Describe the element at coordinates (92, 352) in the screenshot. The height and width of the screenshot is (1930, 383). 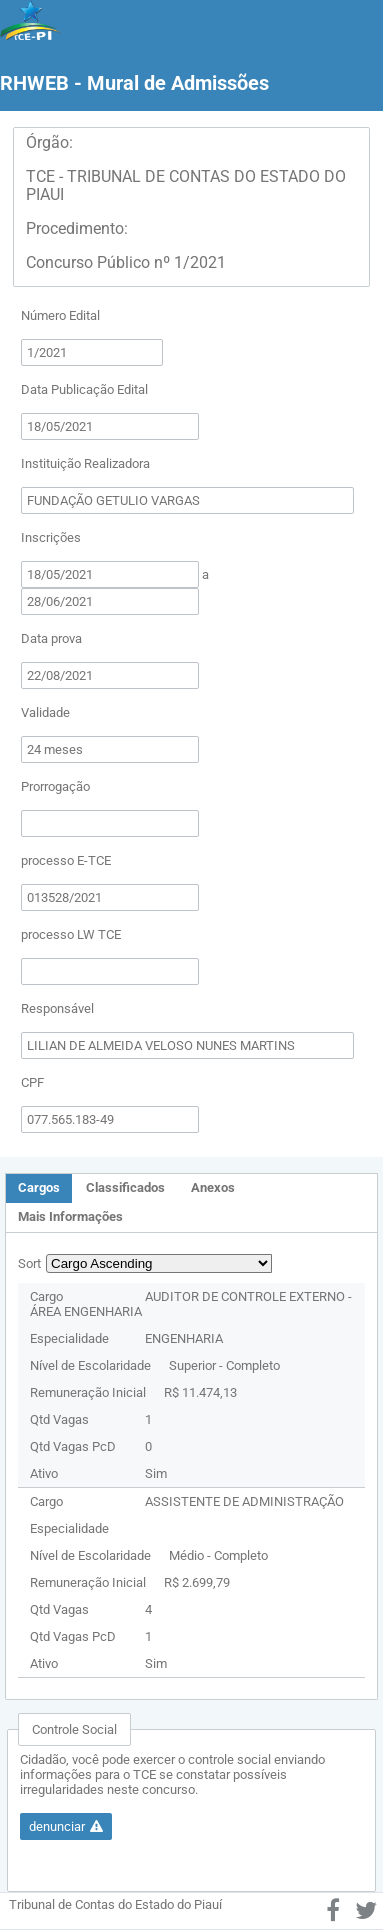
I see `[textbox]` at that location.